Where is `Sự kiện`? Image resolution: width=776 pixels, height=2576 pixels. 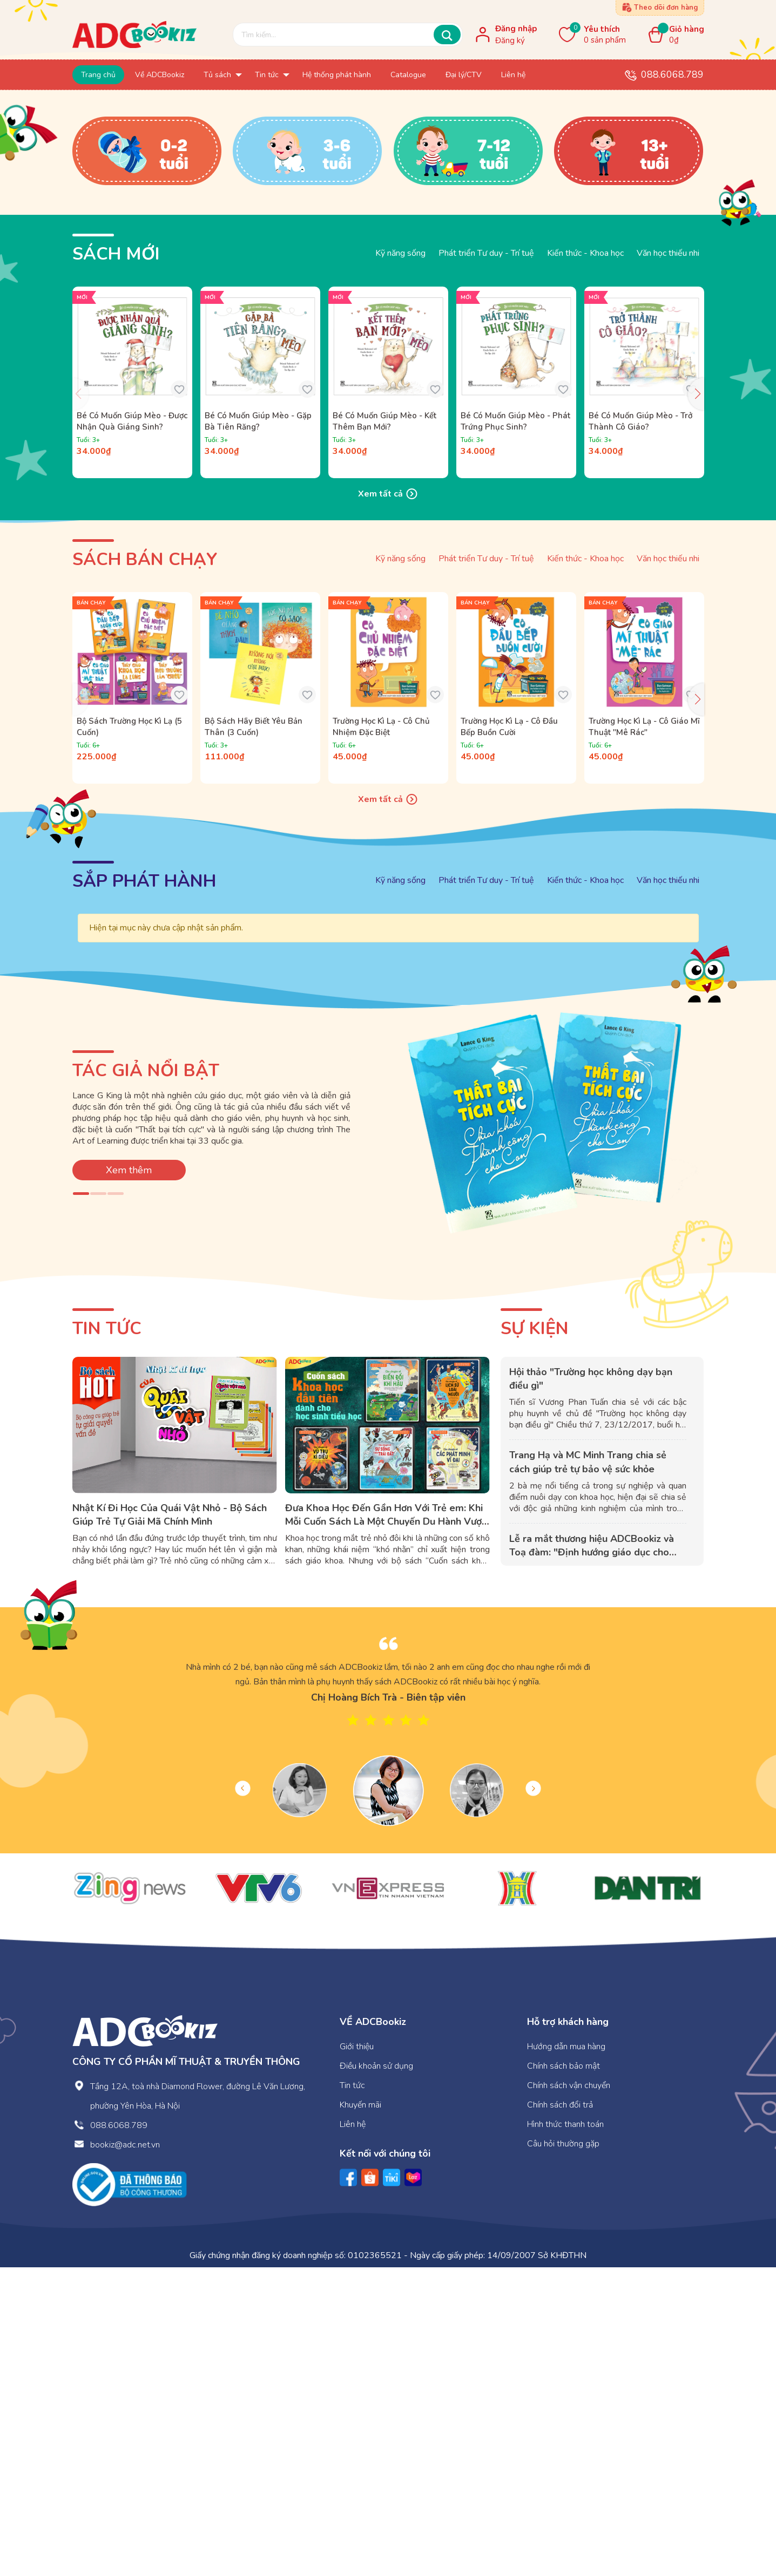
Sự kiện is located at coordinates (535, 1637).